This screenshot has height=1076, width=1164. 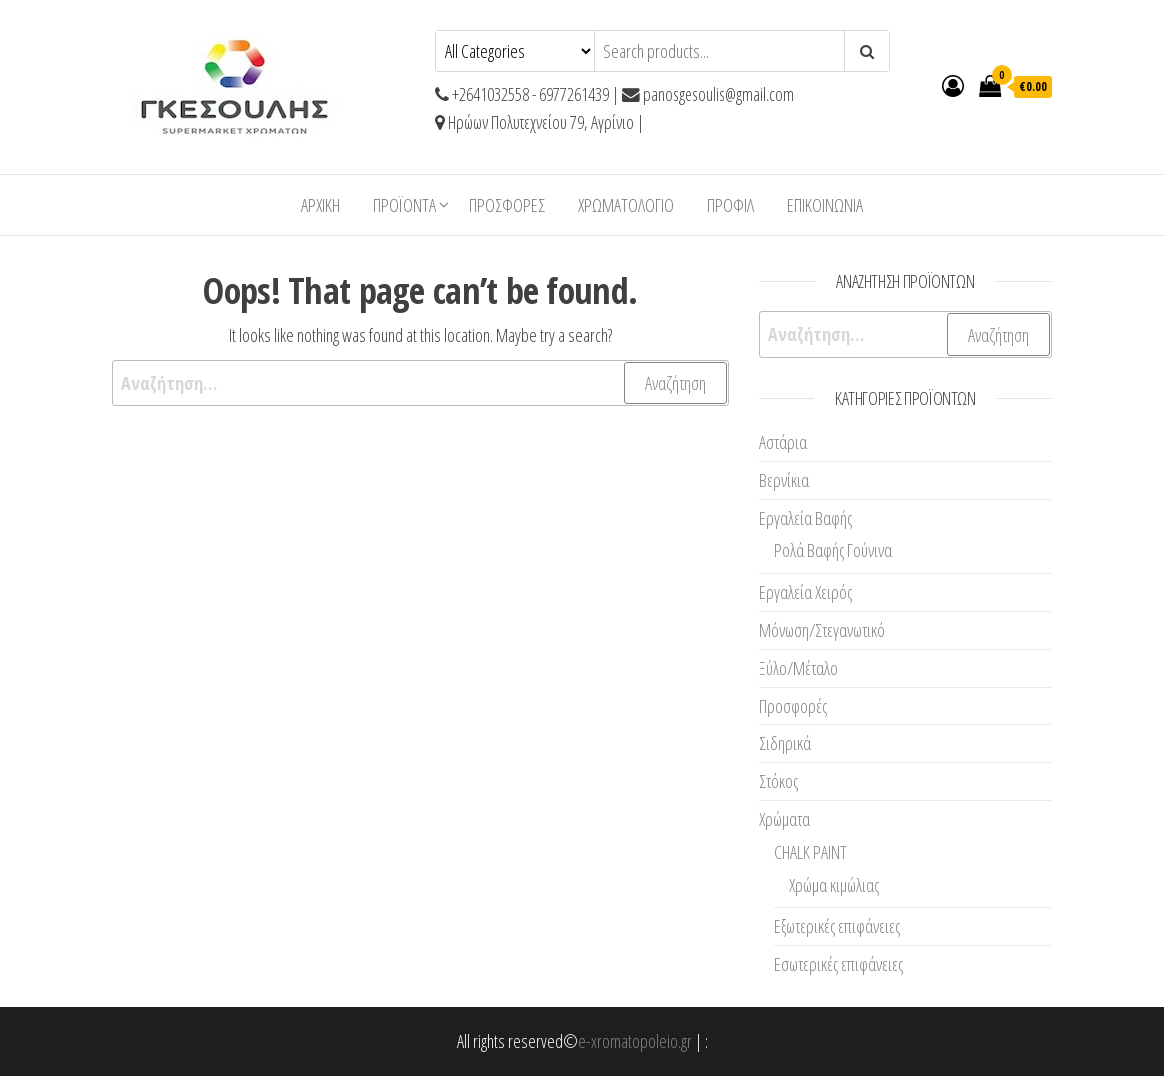 I want to click on CHALK PAINT, so click(x=810, y=852).